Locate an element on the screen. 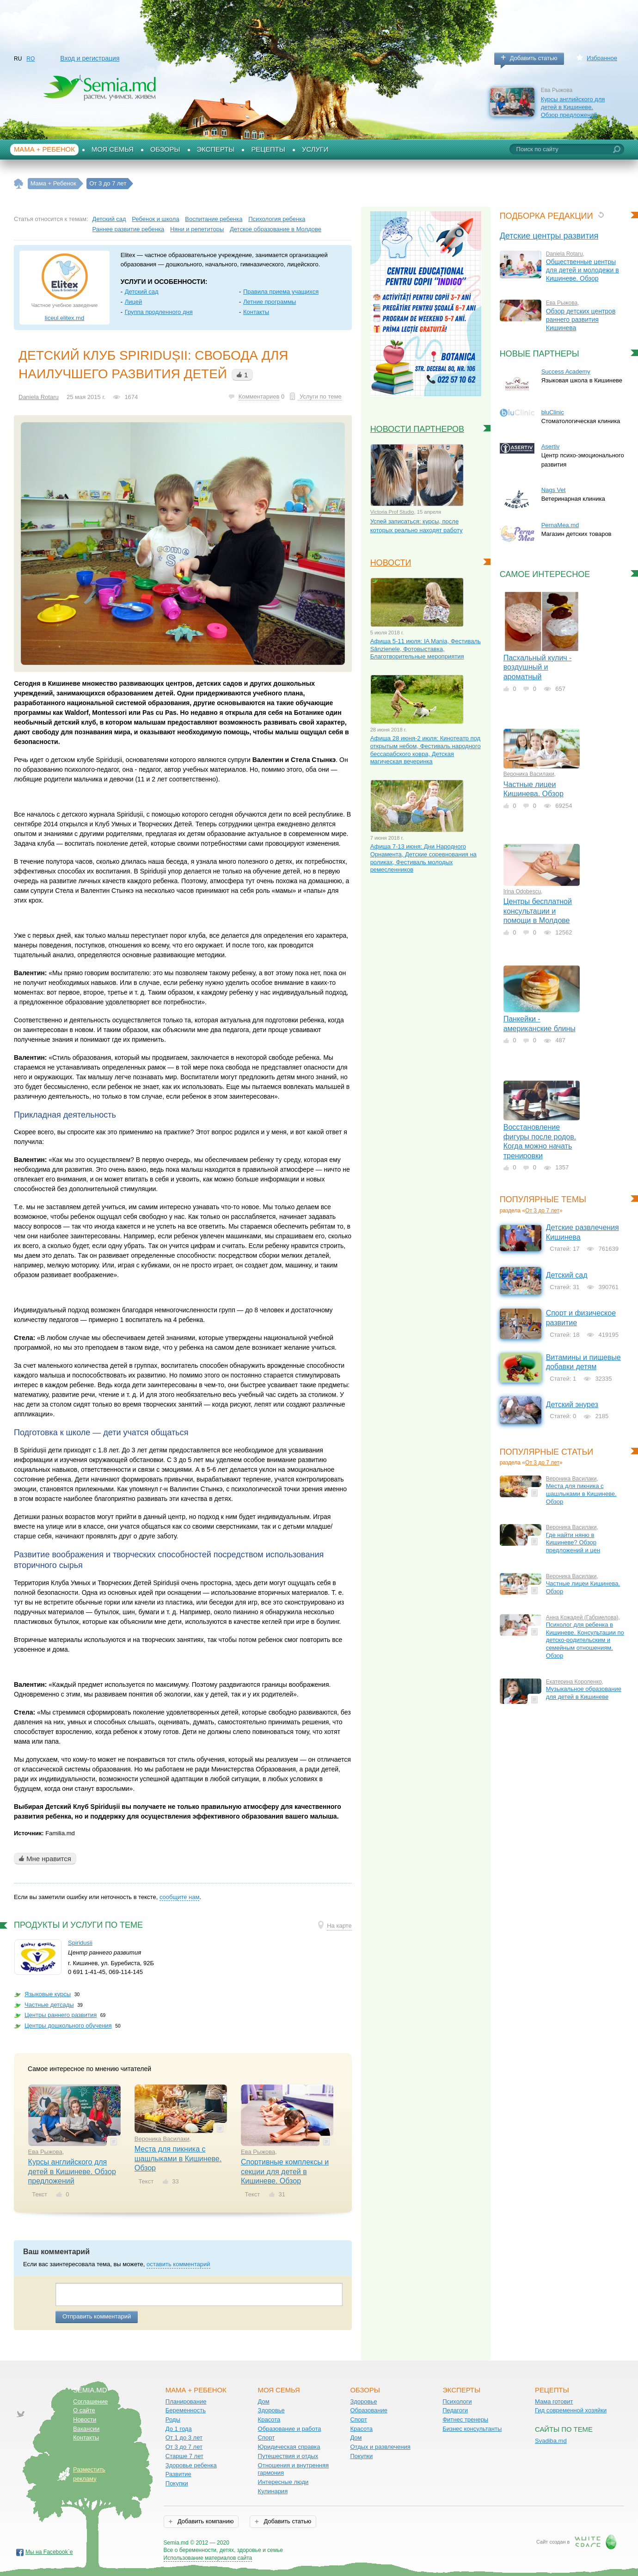 The image size is (638, 2576). Покупки is located at coordinates (177, 2483).